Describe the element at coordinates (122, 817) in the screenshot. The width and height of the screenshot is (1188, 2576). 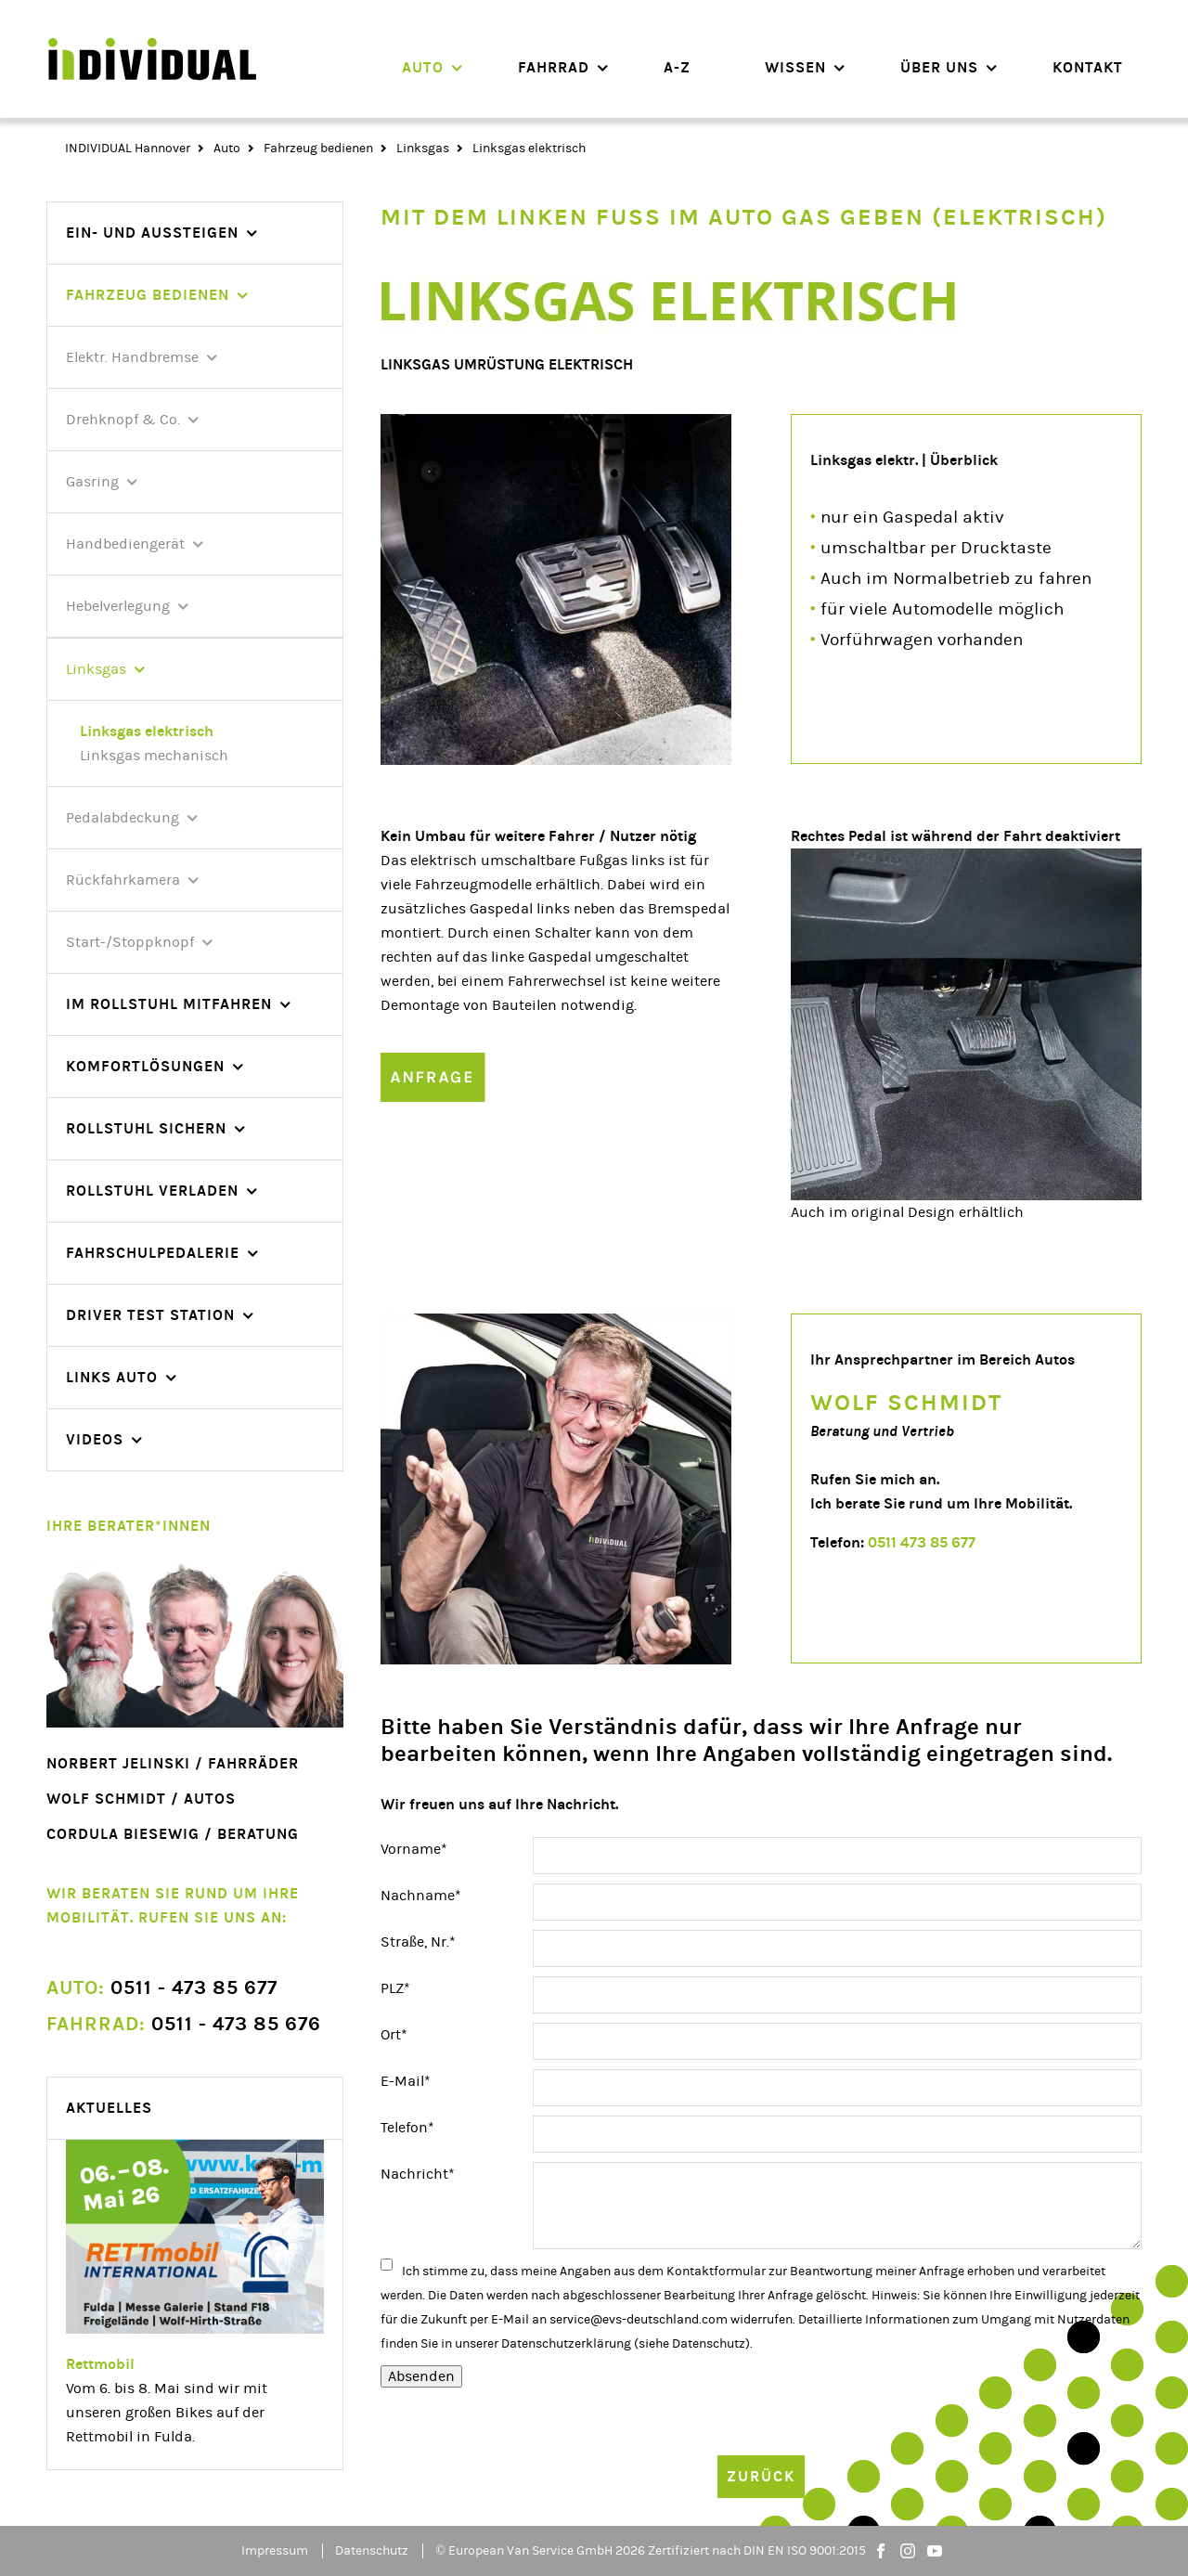
I see `Pedalabdeckung` at that location.